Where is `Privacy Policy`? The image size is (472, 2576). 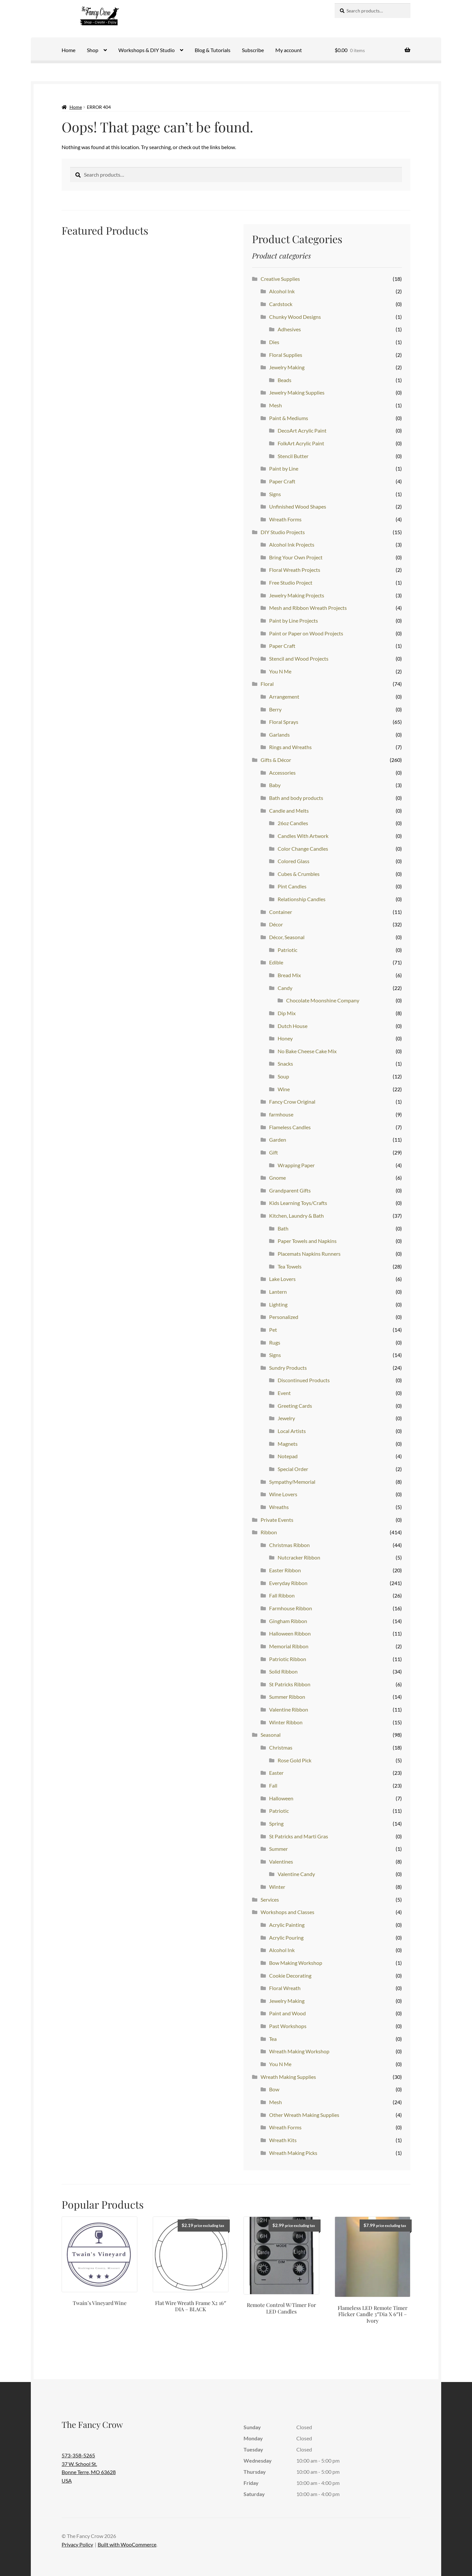 Privacy Policy is located at coordinates (77, 2544).